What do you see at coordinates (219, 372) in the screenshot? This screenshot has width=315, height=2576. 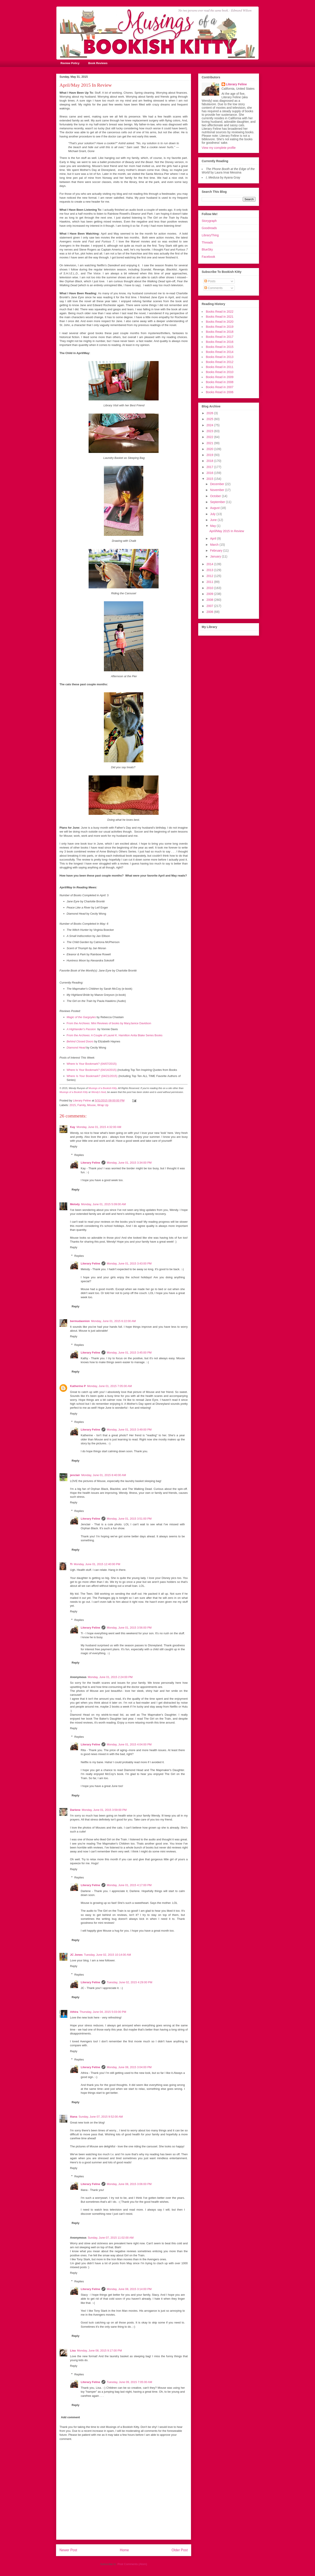 I see `Books Read in 2010` at bounding box center [219, 372].